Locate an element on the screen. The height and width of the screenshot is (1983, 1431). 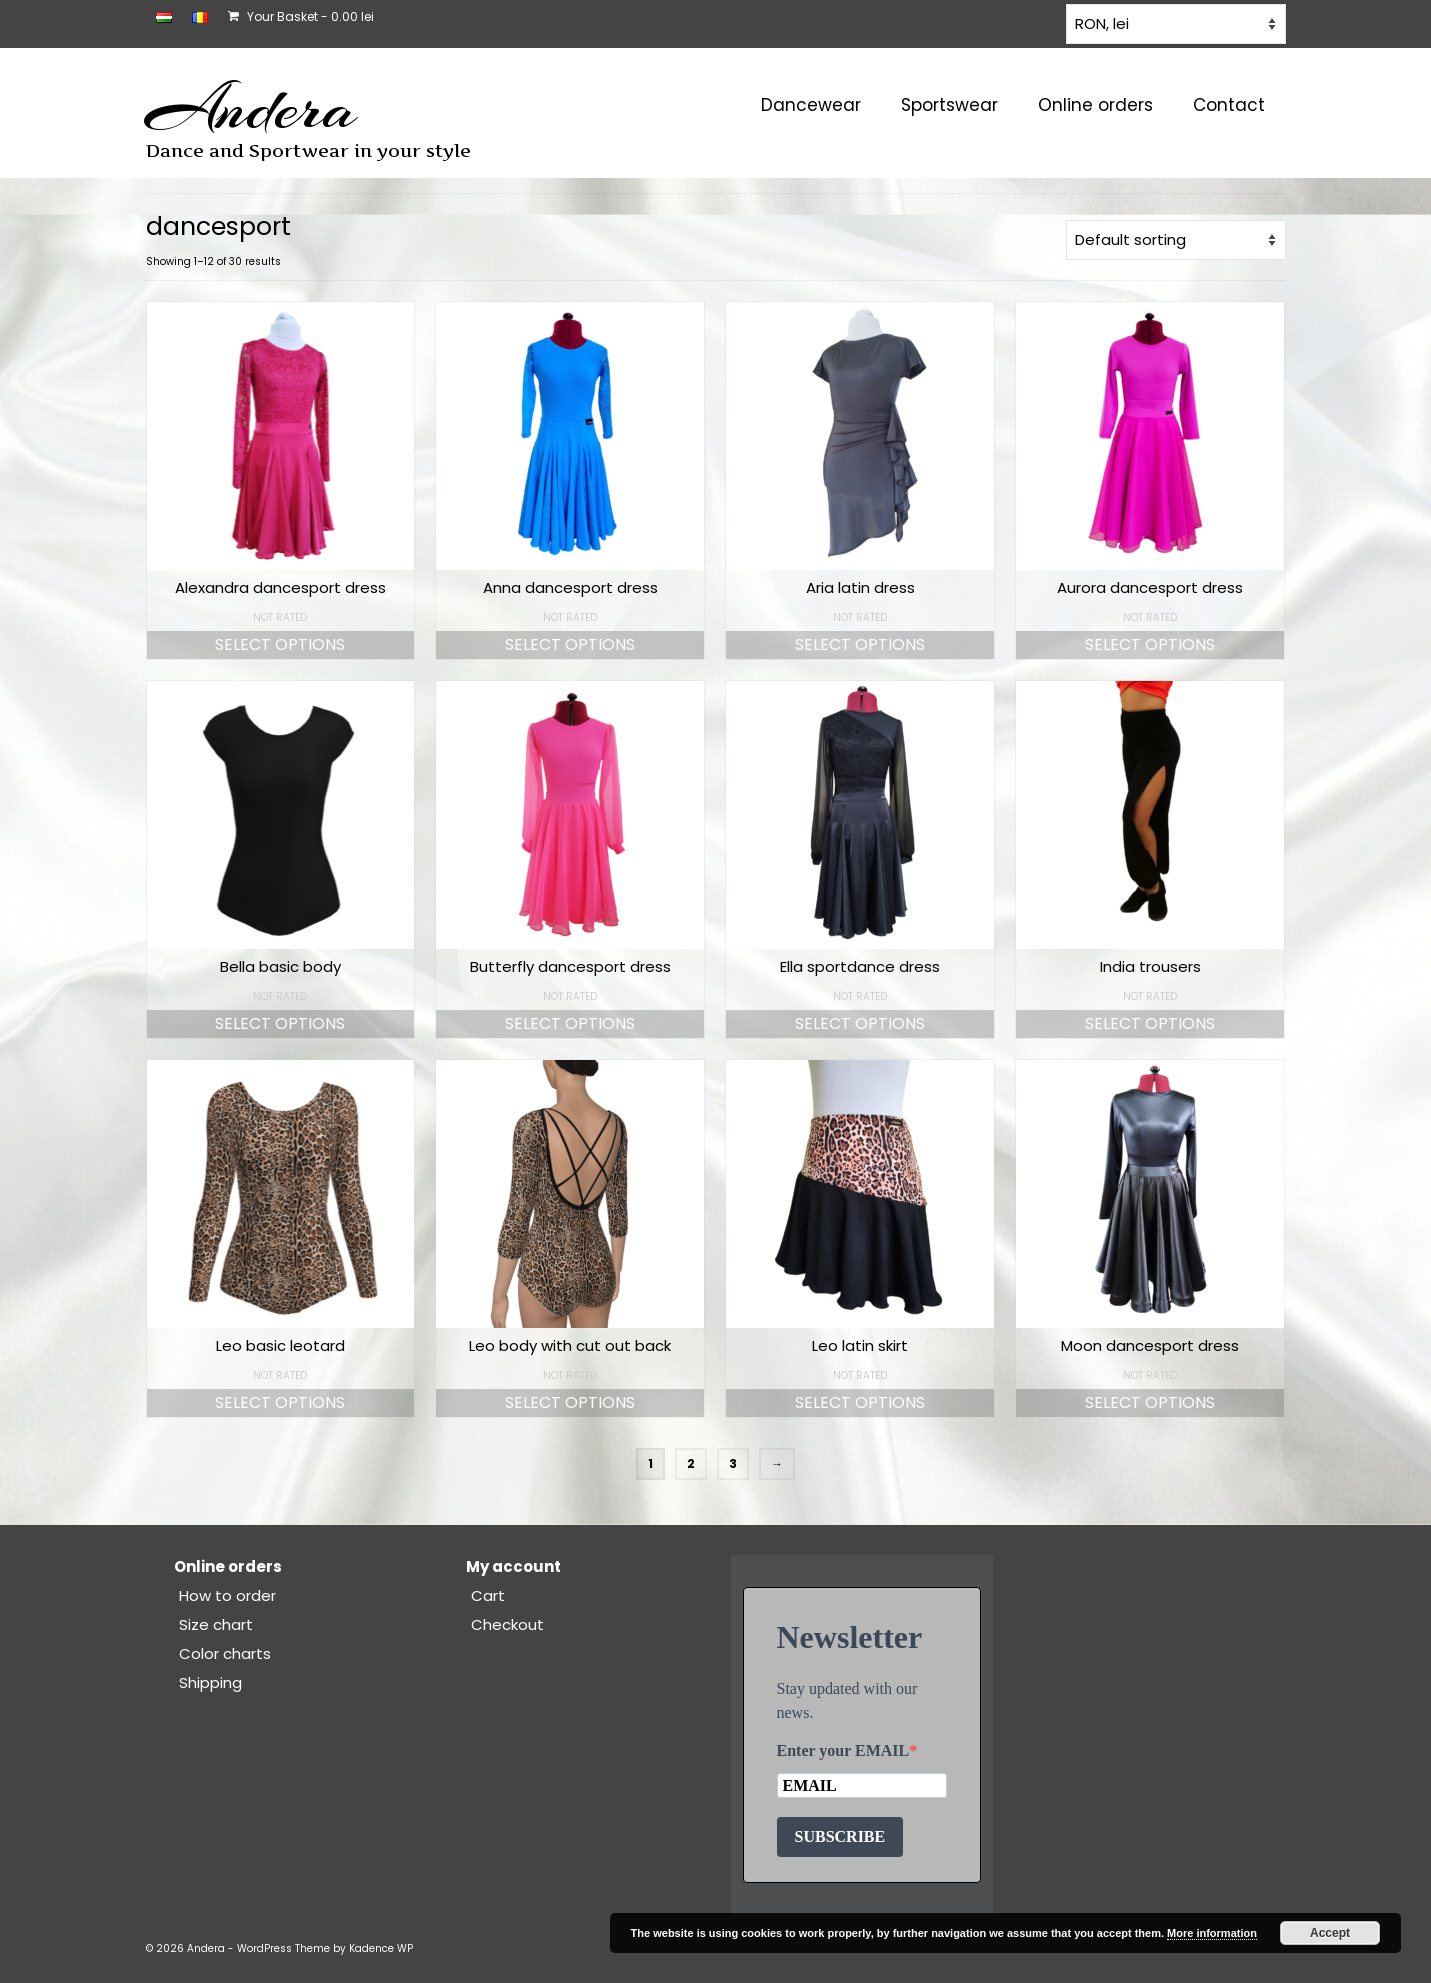
Select options [Select options for “Leo basic leotard”] is located at coordinates (280, 1402).